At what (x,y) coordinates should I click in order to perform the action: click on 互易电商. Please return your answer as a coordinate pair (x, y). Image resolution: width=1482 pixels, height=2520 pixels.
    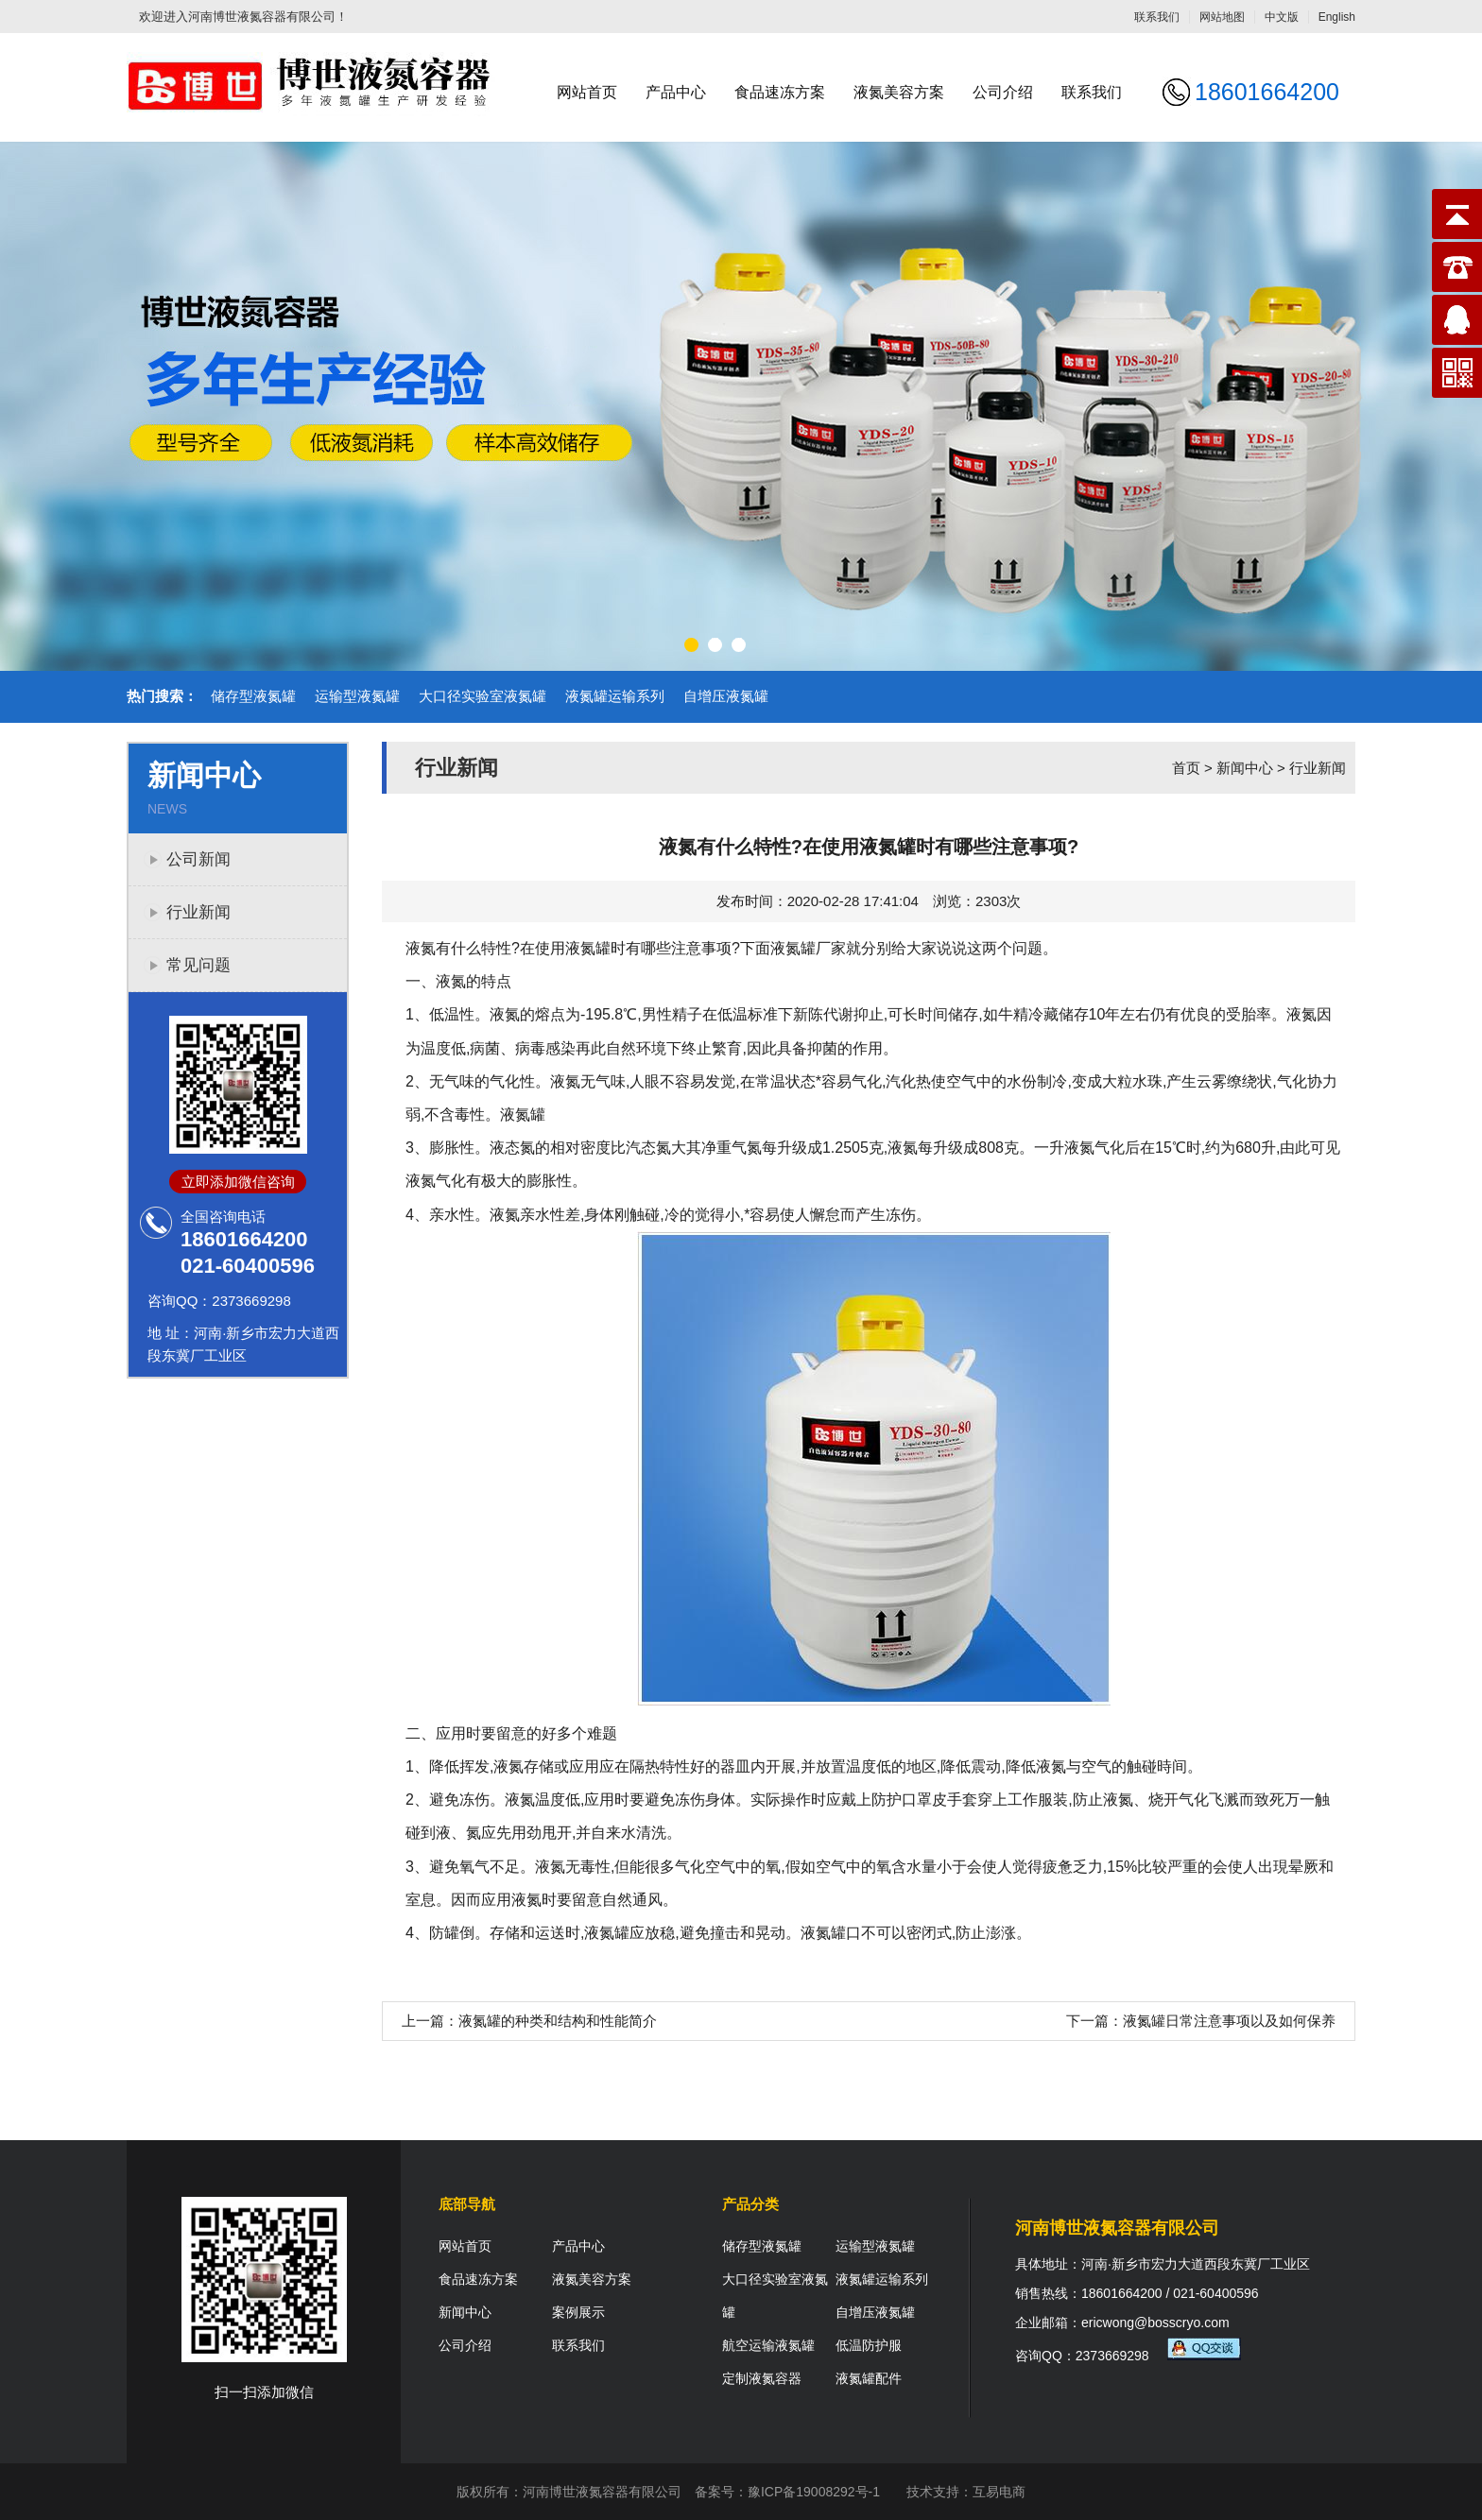
    Looking at the image, I should click on (999, 2491).